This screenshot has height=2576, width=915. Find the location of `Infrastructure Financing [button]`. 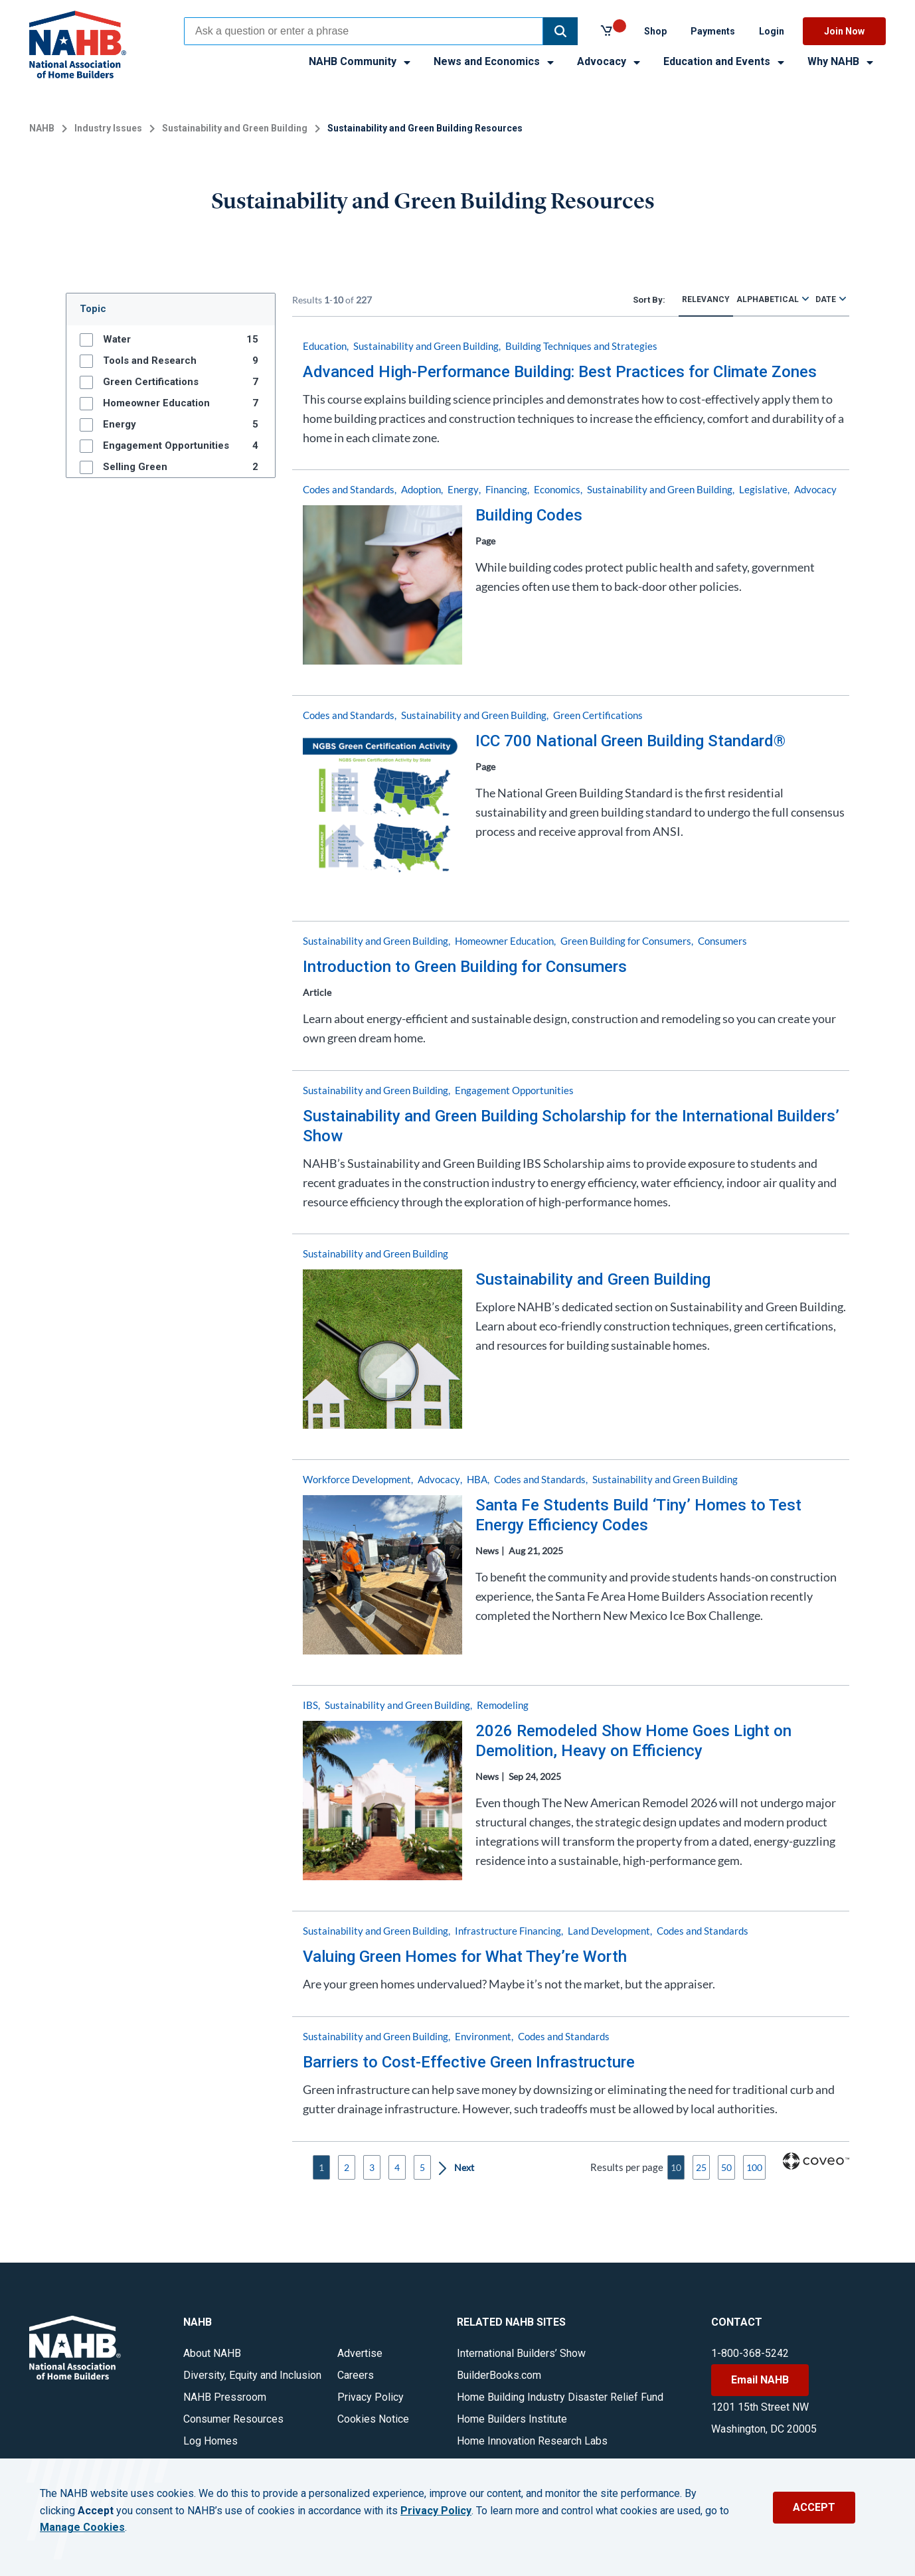

Infrastructure Financing [button] is located at coordinates (508, 1931).